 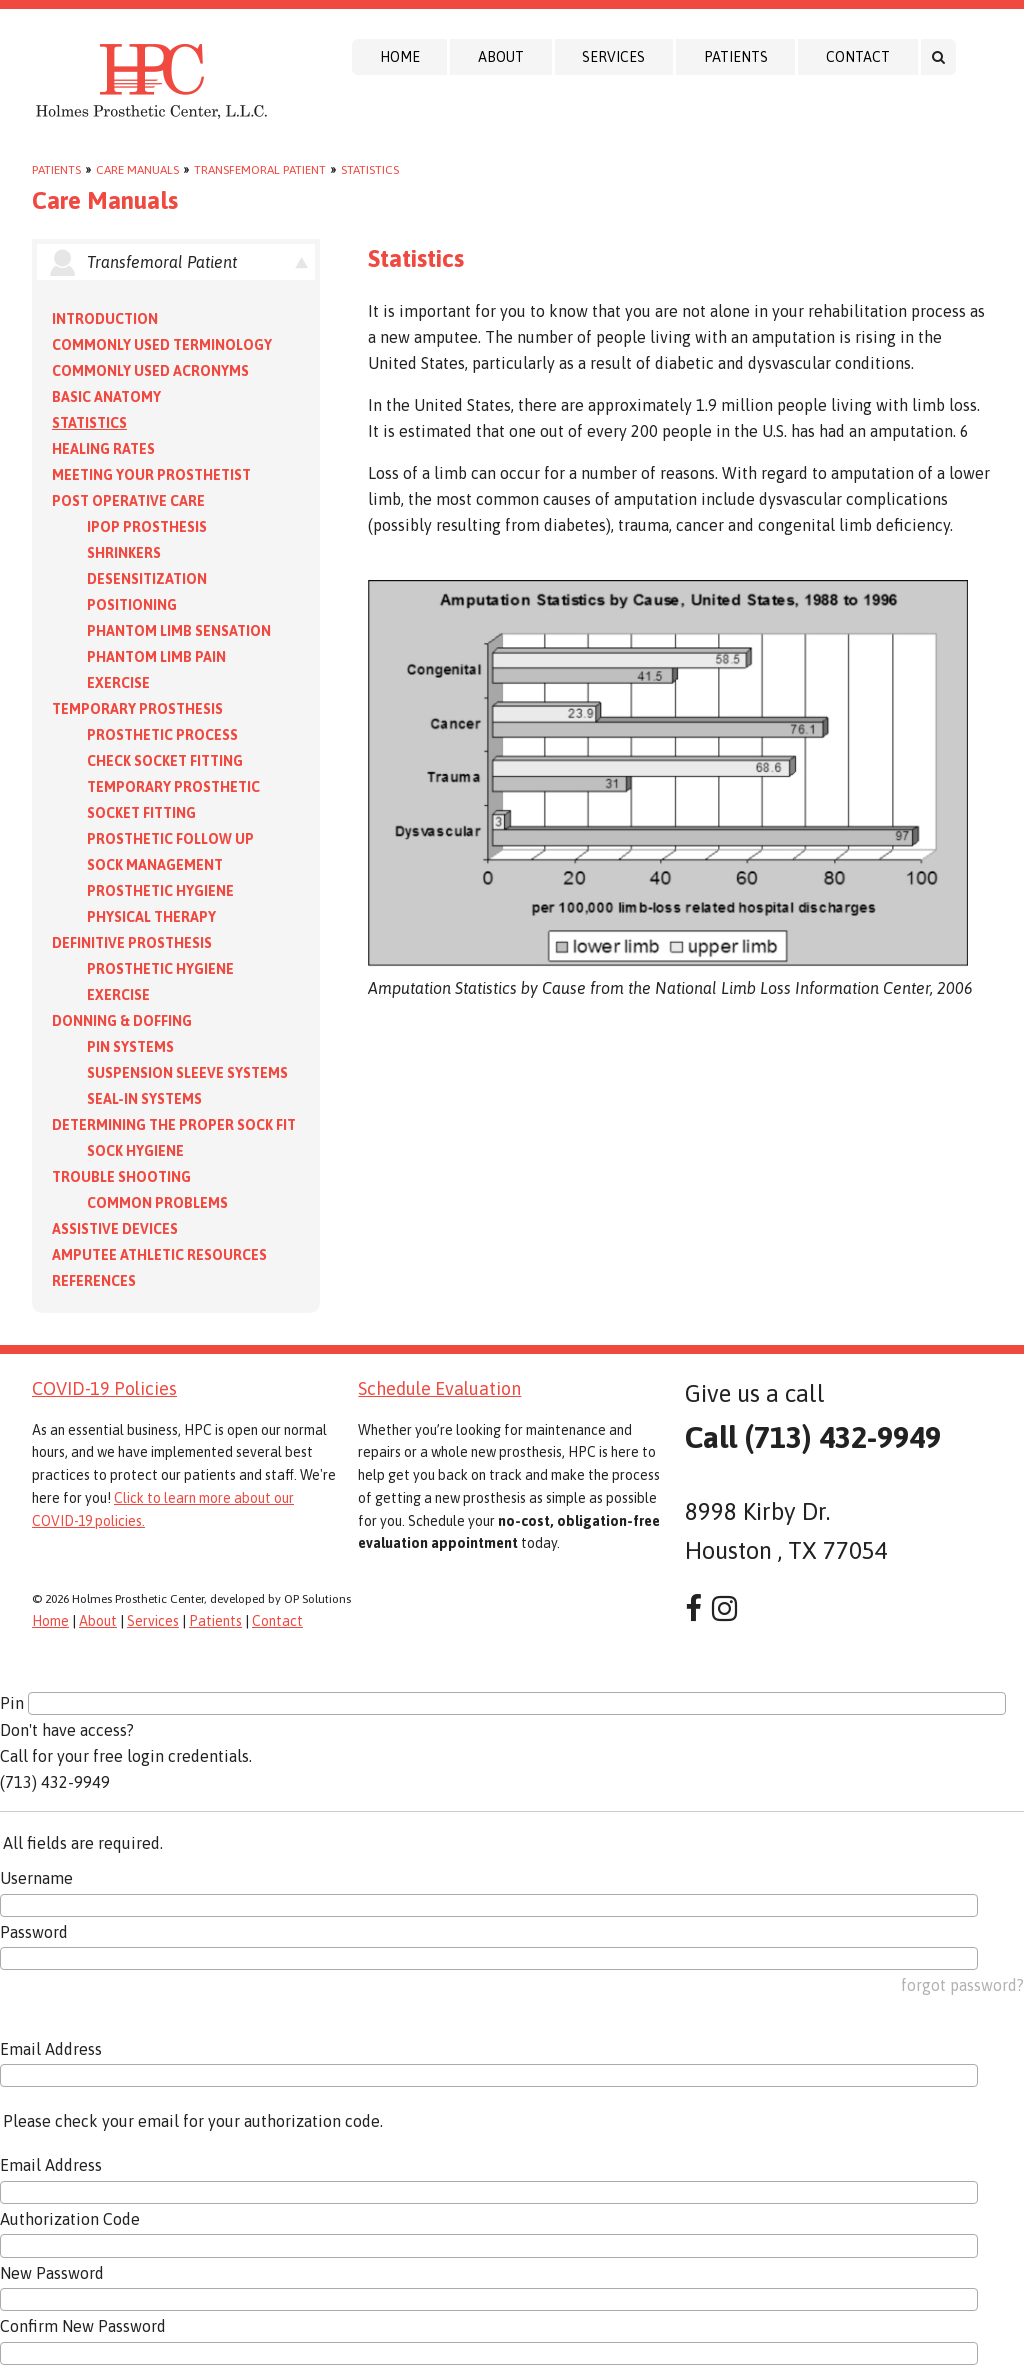 I want to click on Basic Anatomy, so click(x=106, y=397).